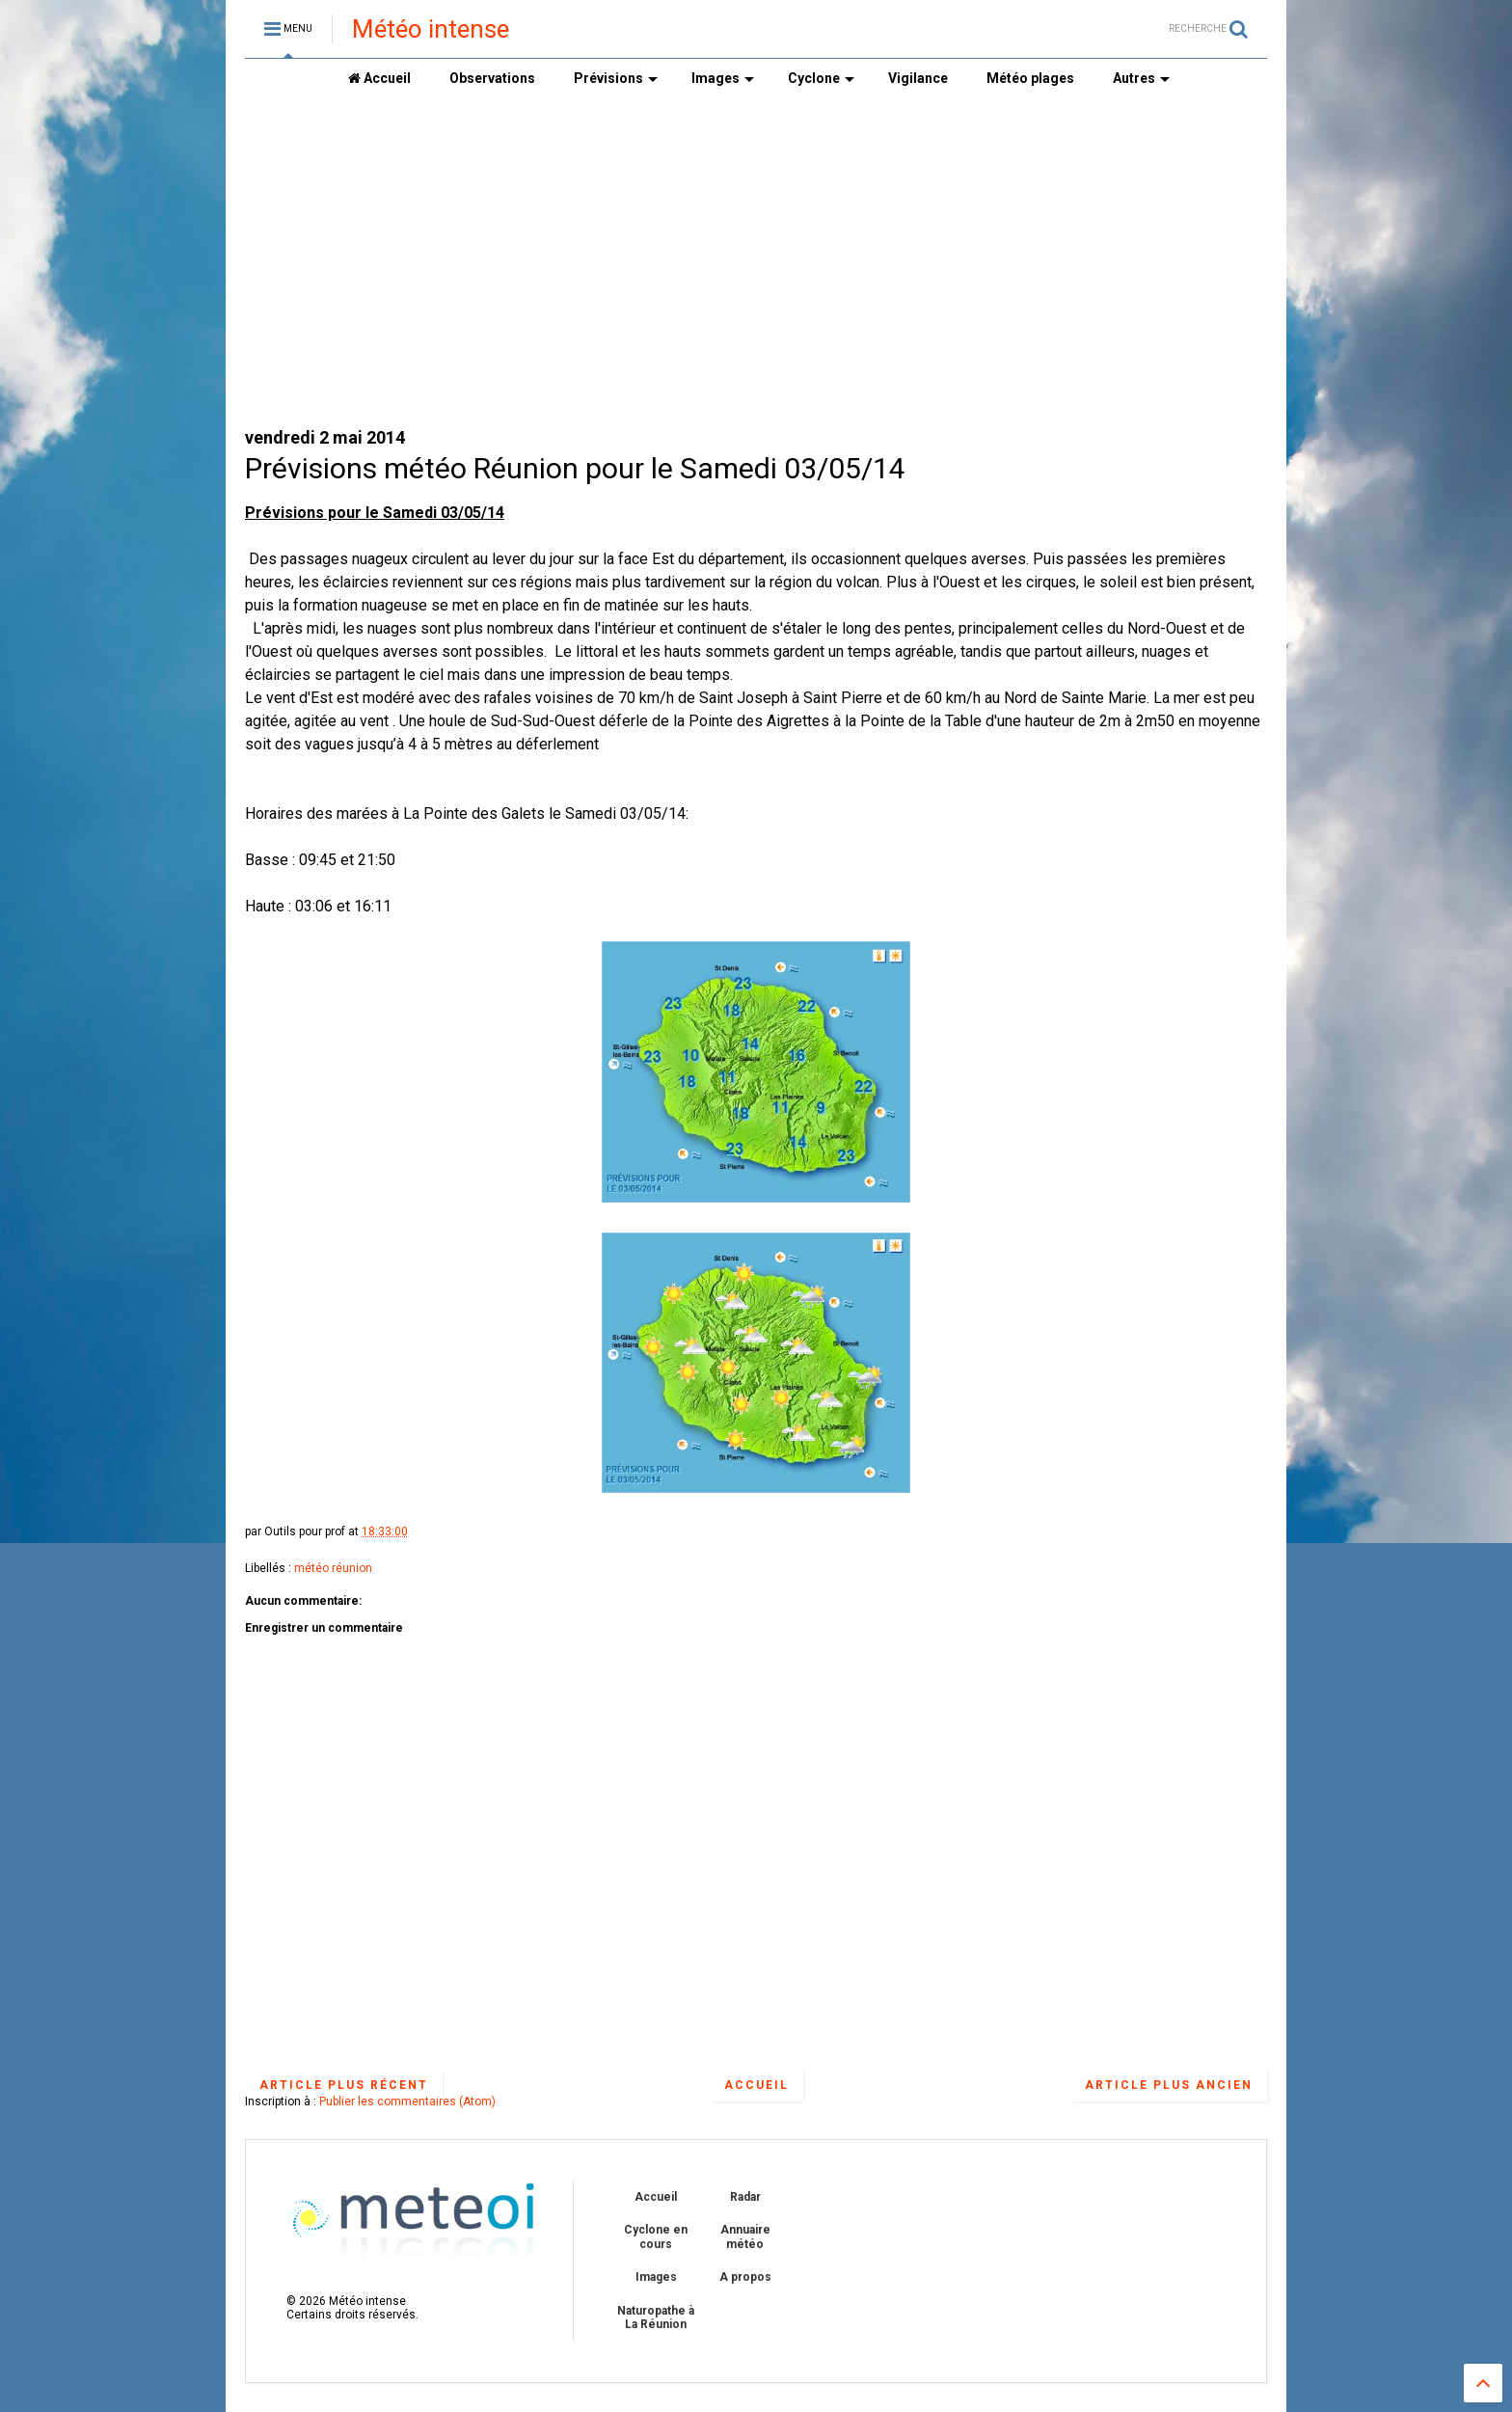  I want to click on météo réunion, so click(333, 1568).